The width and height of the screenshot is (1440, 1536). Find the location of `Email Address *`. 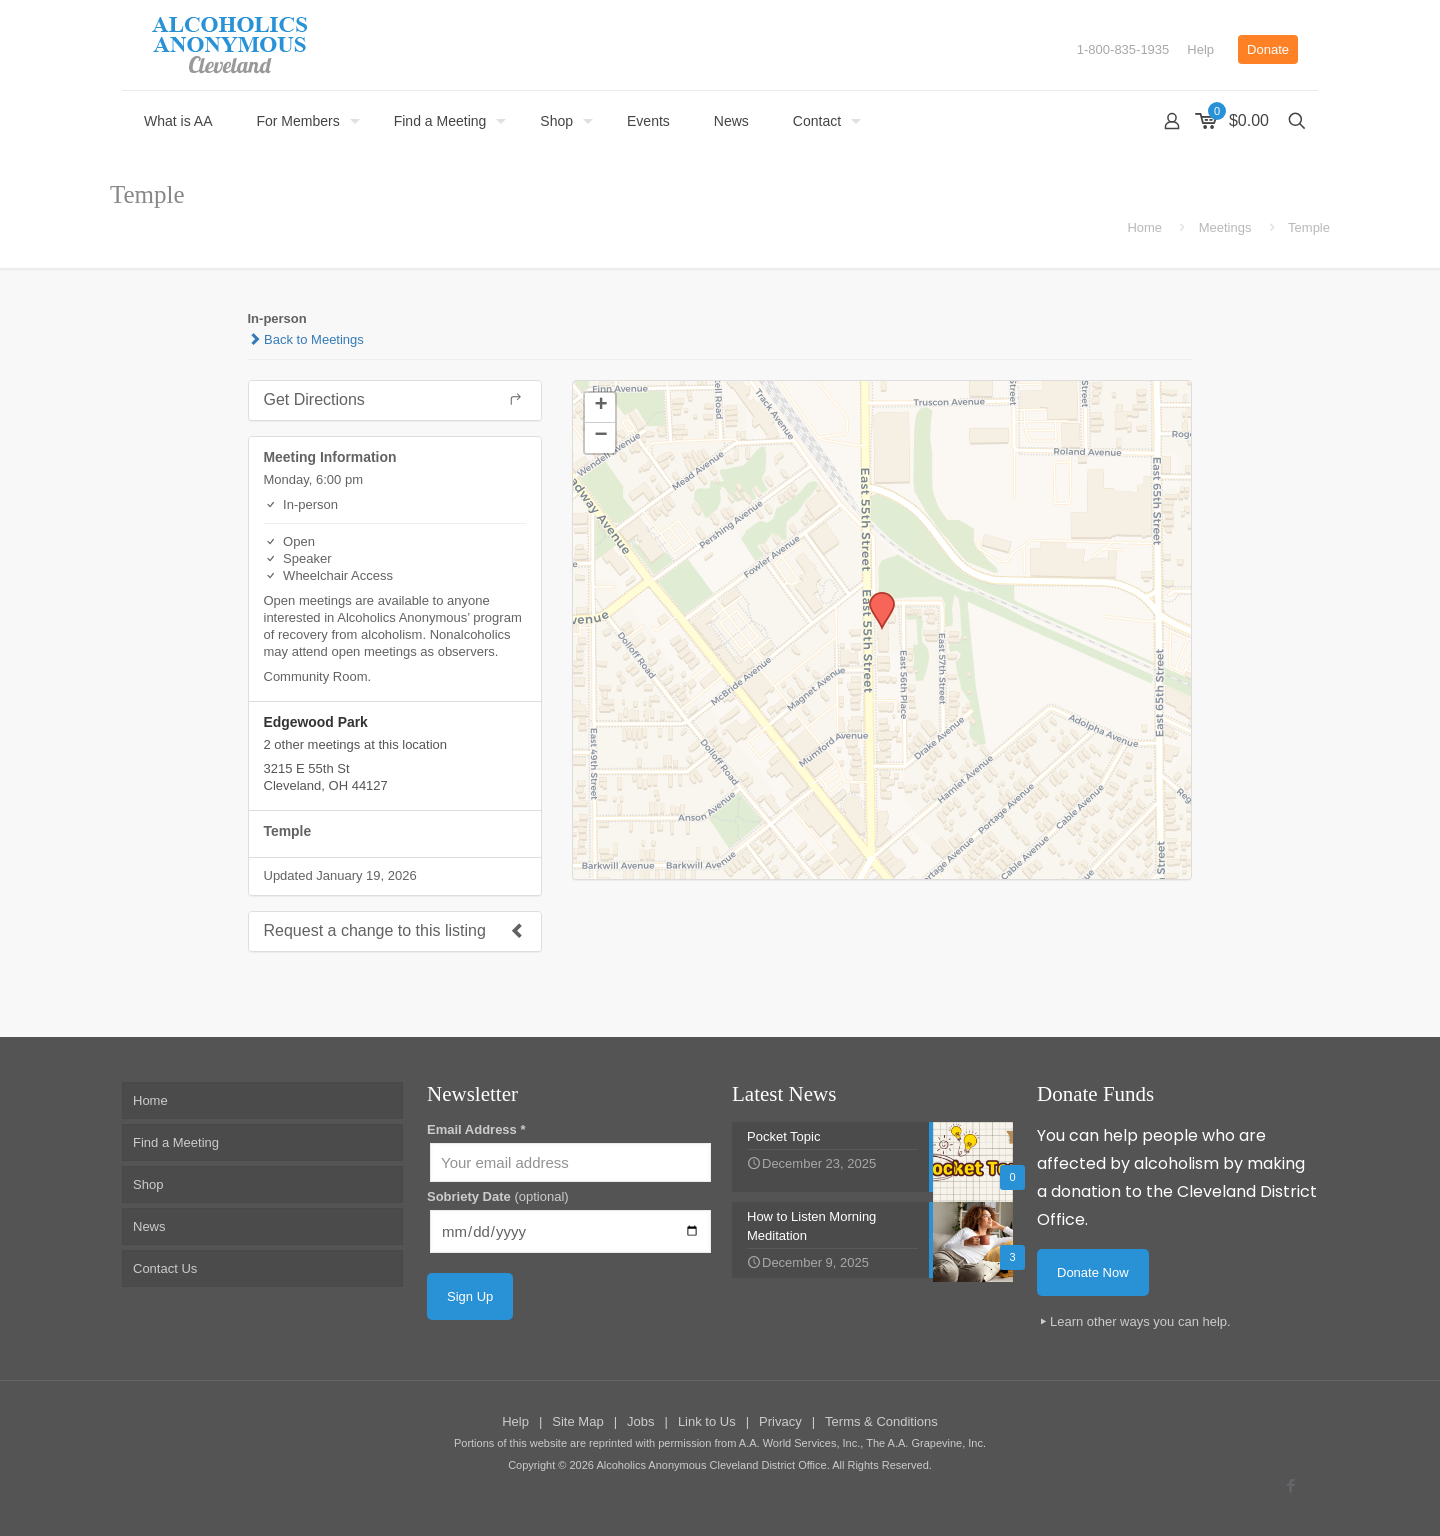

Email Address * is located at coordinates (476, 1129).